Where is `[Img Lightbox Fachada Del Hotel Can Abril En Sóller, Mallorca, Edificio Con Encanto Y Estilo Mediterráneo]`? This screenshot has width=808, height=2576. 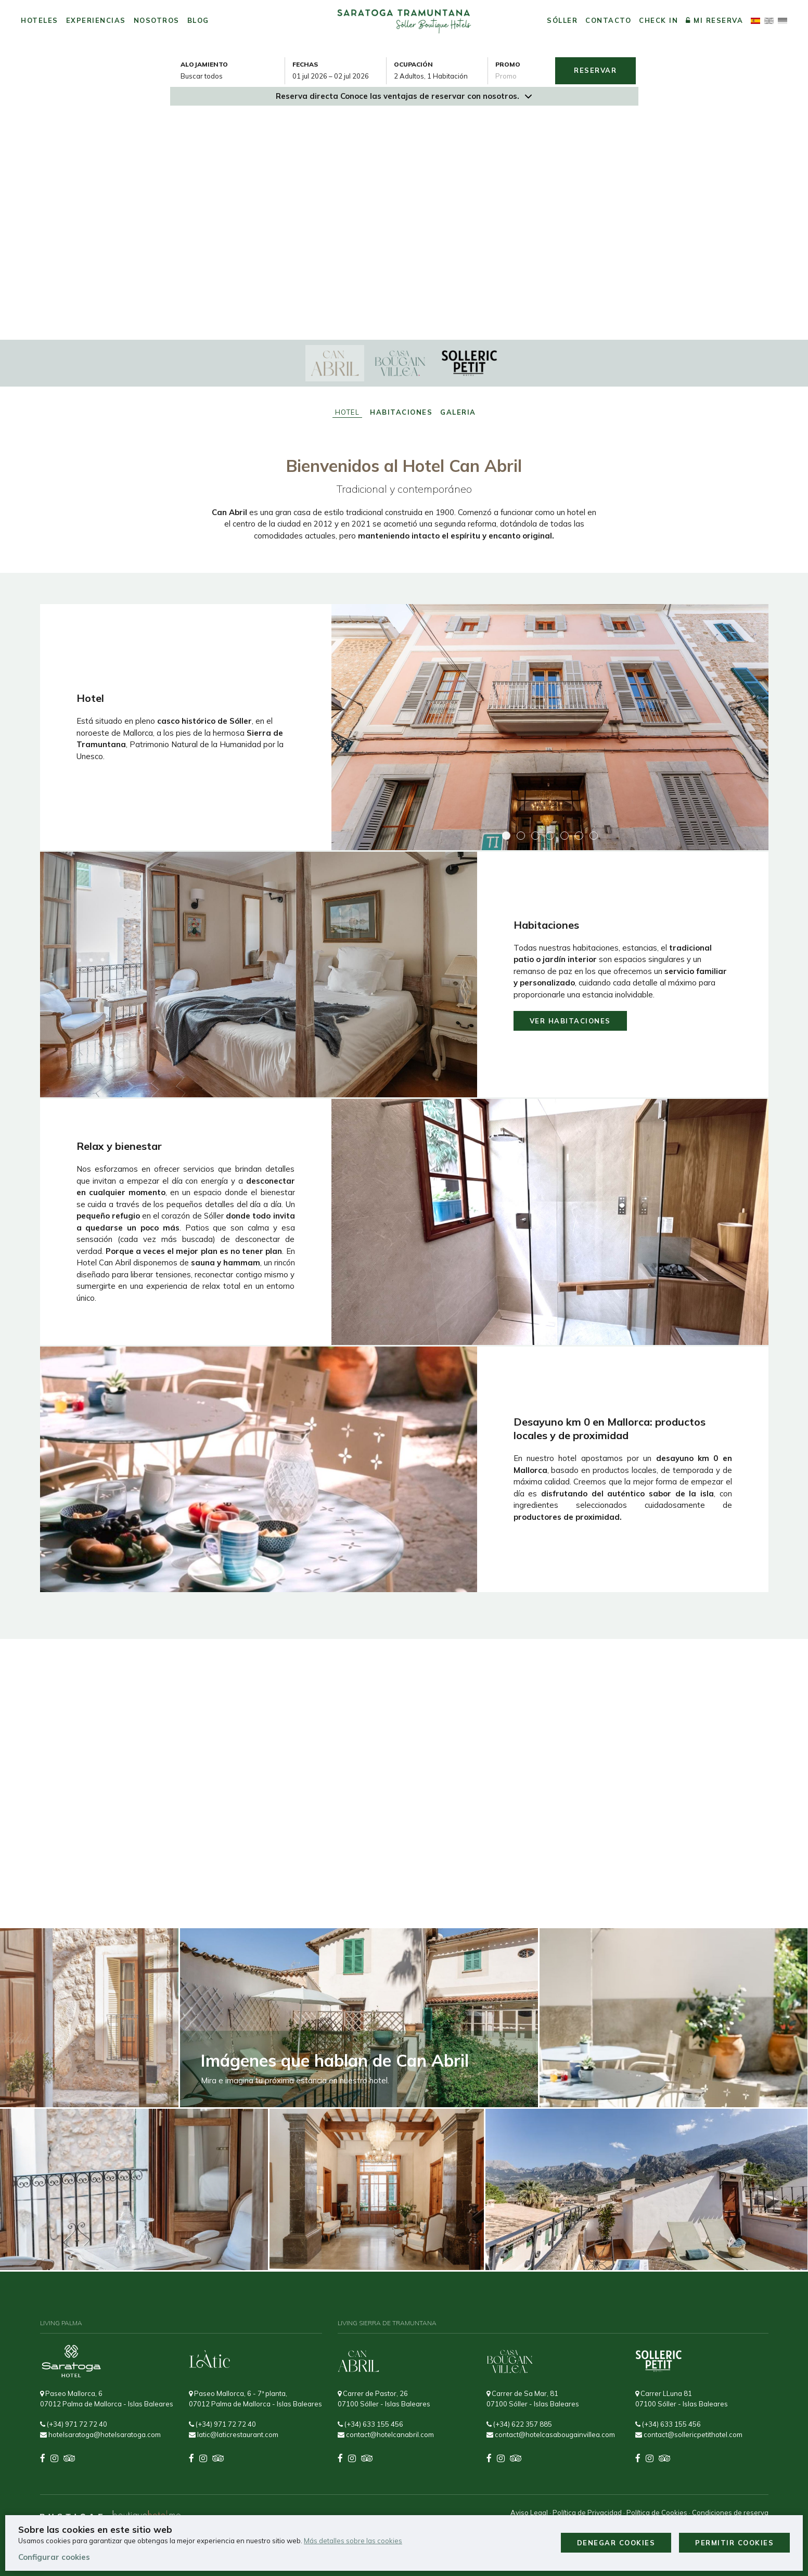 [Img Lightbox Fachada Del Hotel Can Abril En Sóller, Mallorca, Edificio Con Encanto Y Estilo Mediterráneo] is located at coordinates (549, 727).